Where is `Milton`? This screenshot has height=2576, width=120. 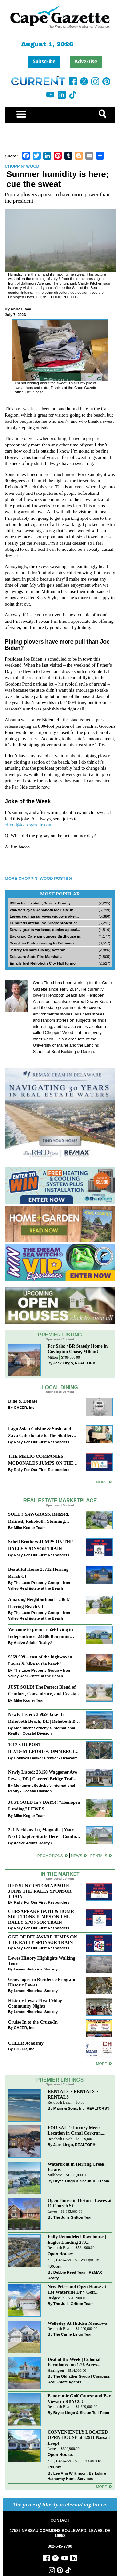
Milton is located at coordinates (53, 1357).